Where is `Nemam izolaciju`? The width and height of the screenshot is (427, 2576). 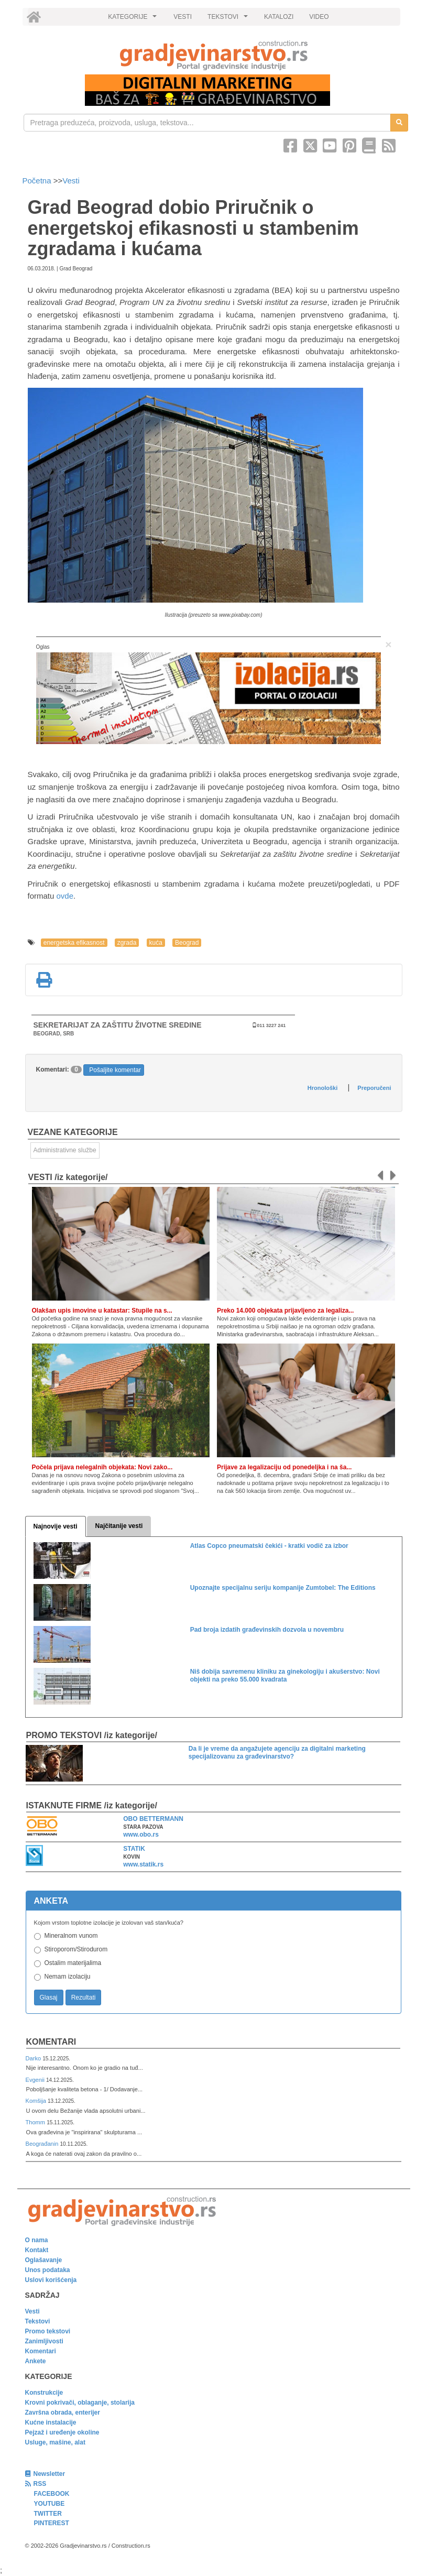 Nemam izolaciju is located at coordinates (68, 1976).